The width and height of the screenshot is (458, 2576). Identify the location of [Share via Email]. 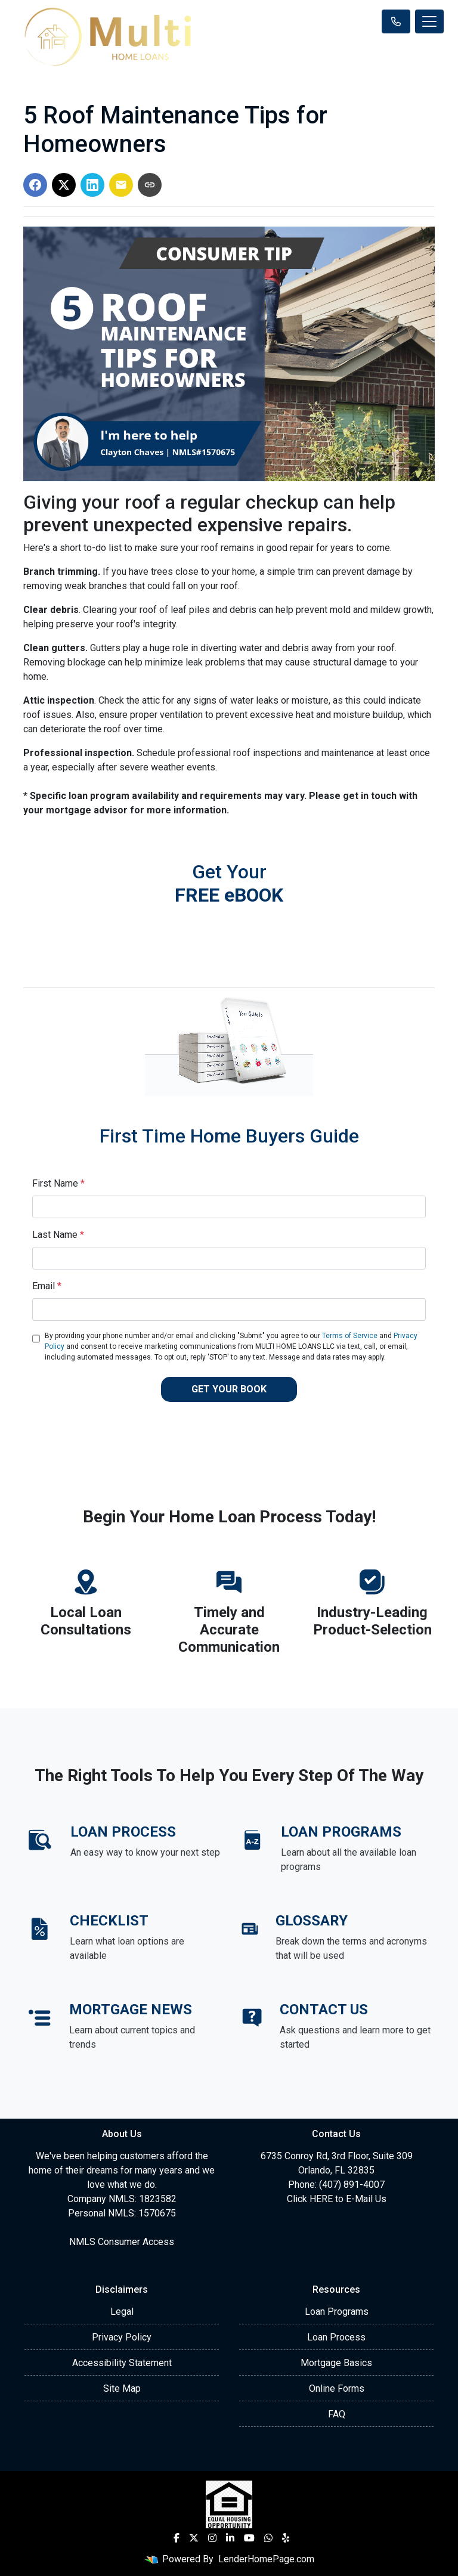
(121, 185).